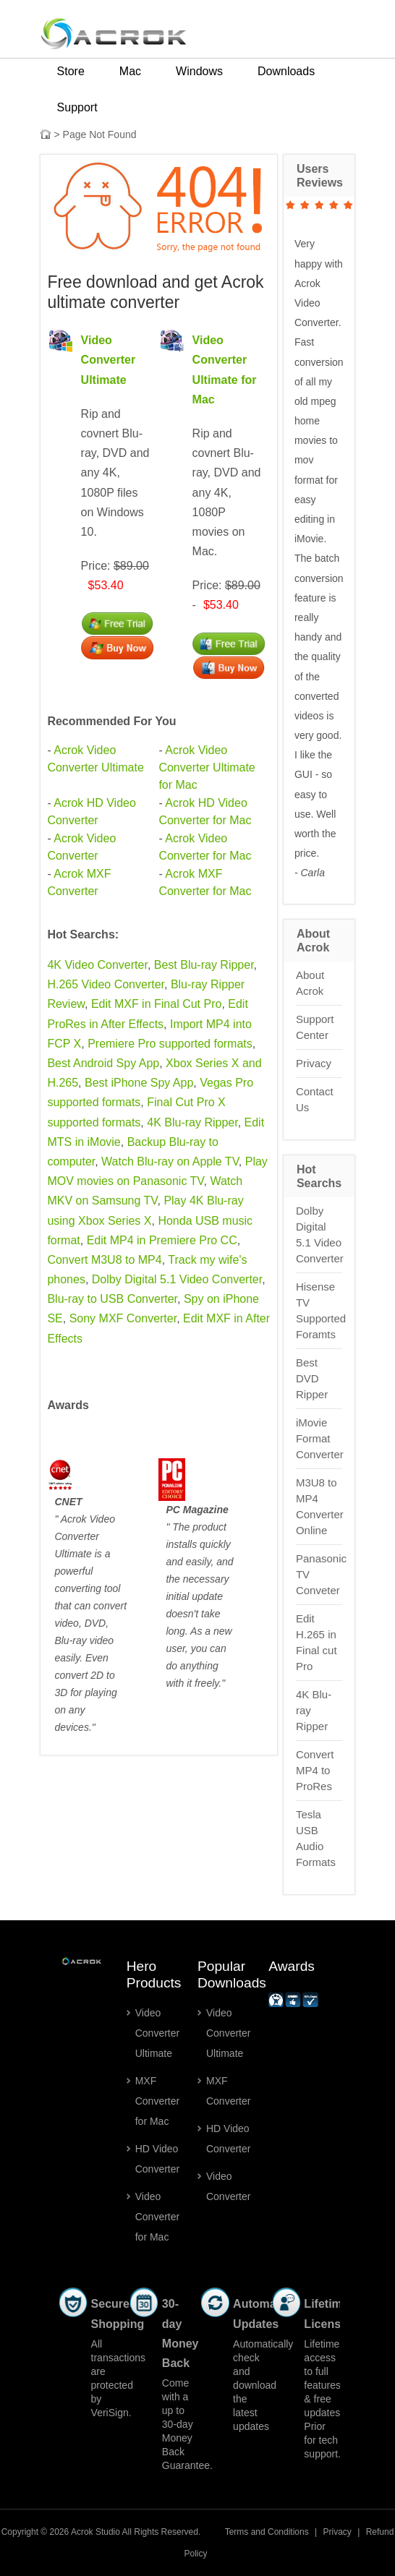  I want to click on Acrok, so click(82, 2532).